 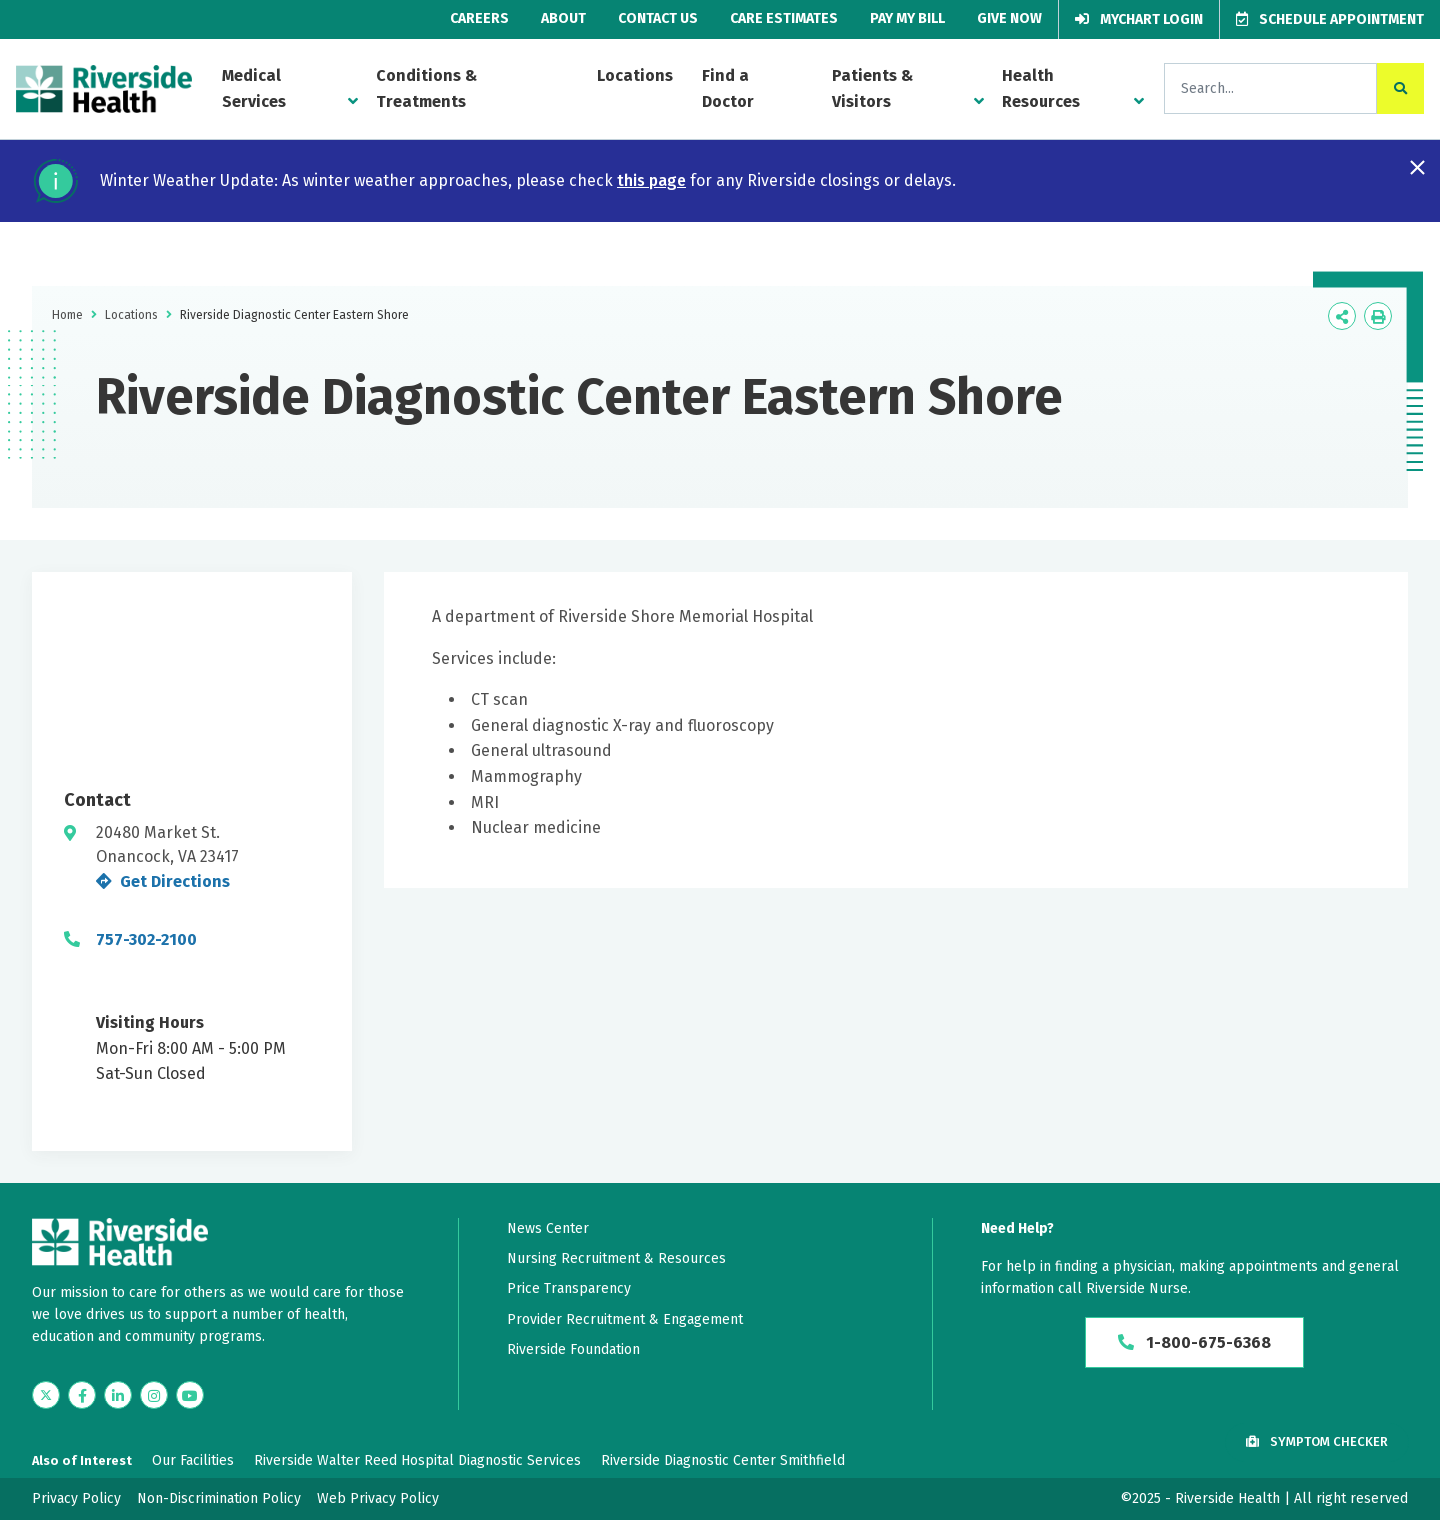 What do you see at coordinates (723, 1460) in the screenshot?
I see `Riverside Diagnostic Center Smithfield` at bounding box center [723, 1460].